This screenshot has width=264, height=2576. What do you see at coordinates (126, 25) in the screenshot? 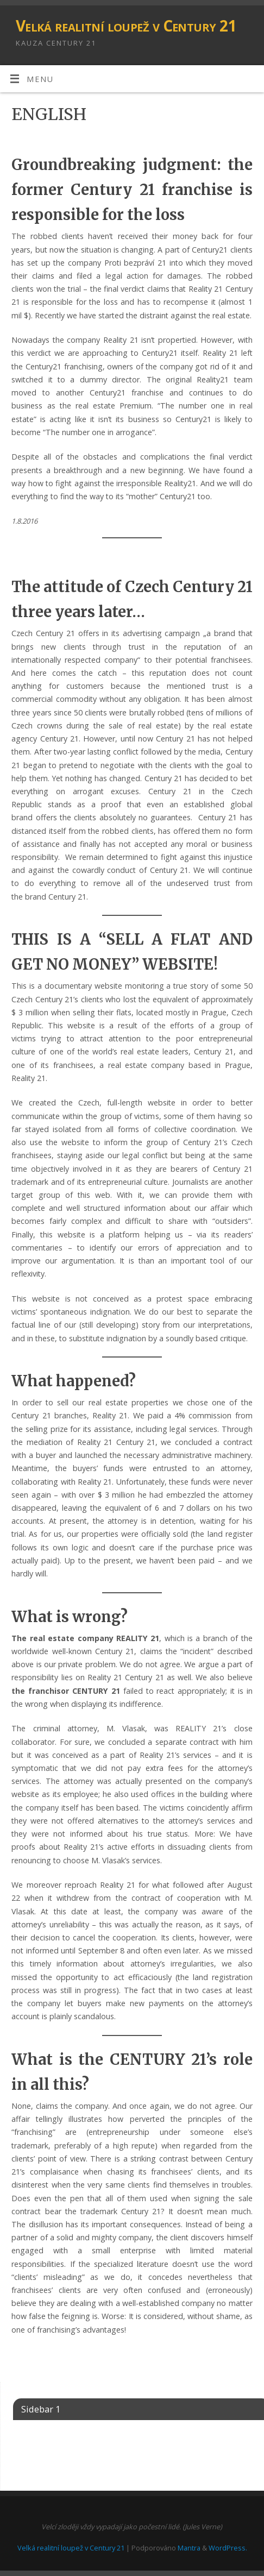
I see `Velká realitní loupež v Century 21` at bounding box center [126, 25].